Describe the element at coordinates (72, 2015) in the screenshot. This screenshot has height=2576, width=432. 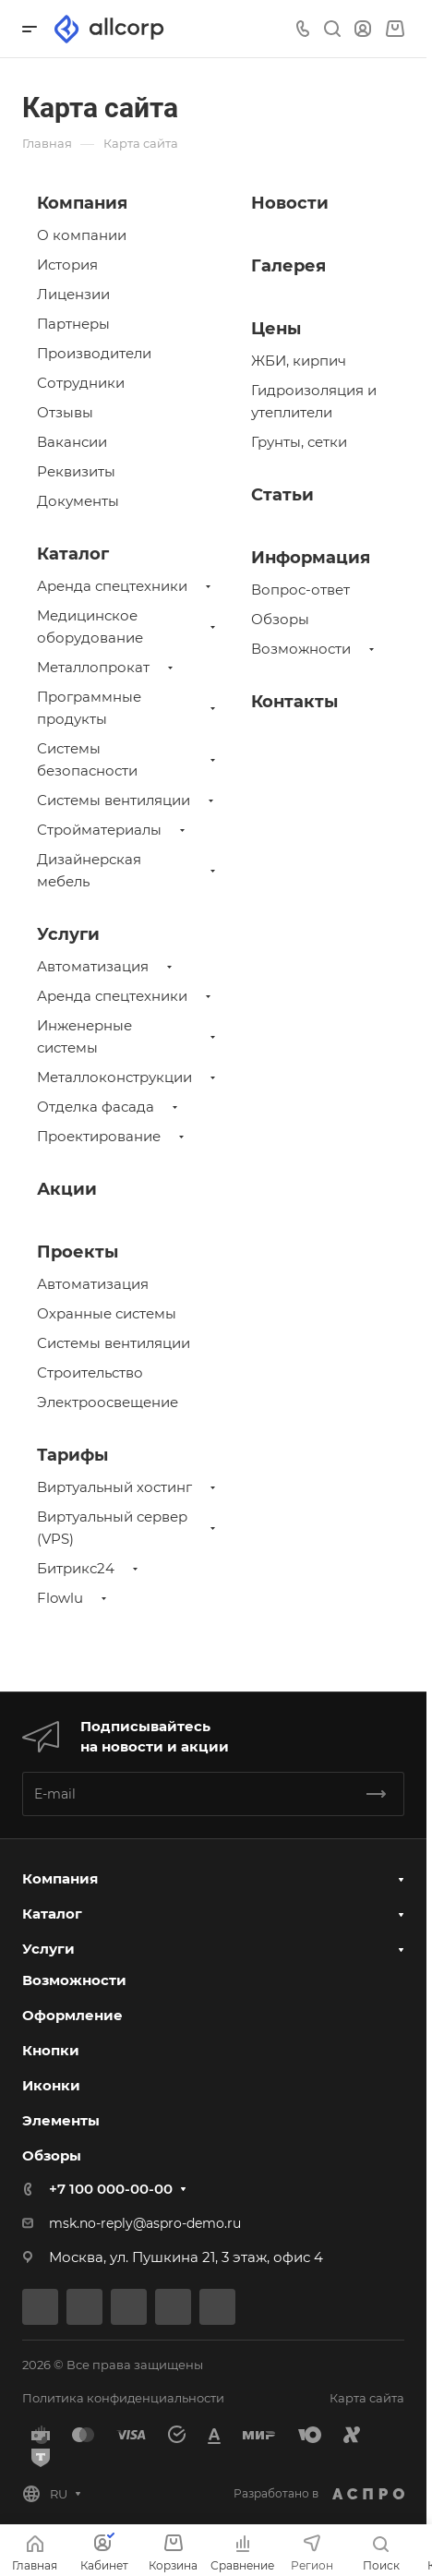
I see `Оформление` at that location.